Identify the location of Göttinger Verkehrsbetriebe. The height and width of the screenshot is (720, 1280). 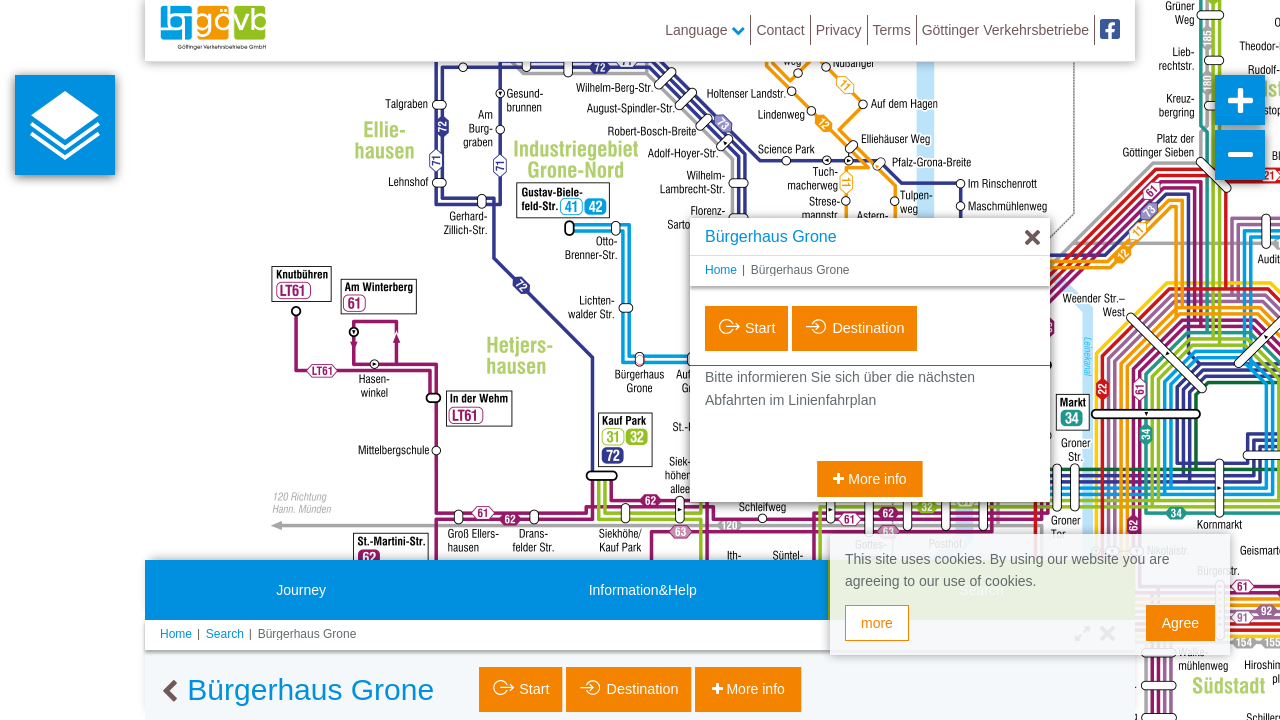
(1005, 30).